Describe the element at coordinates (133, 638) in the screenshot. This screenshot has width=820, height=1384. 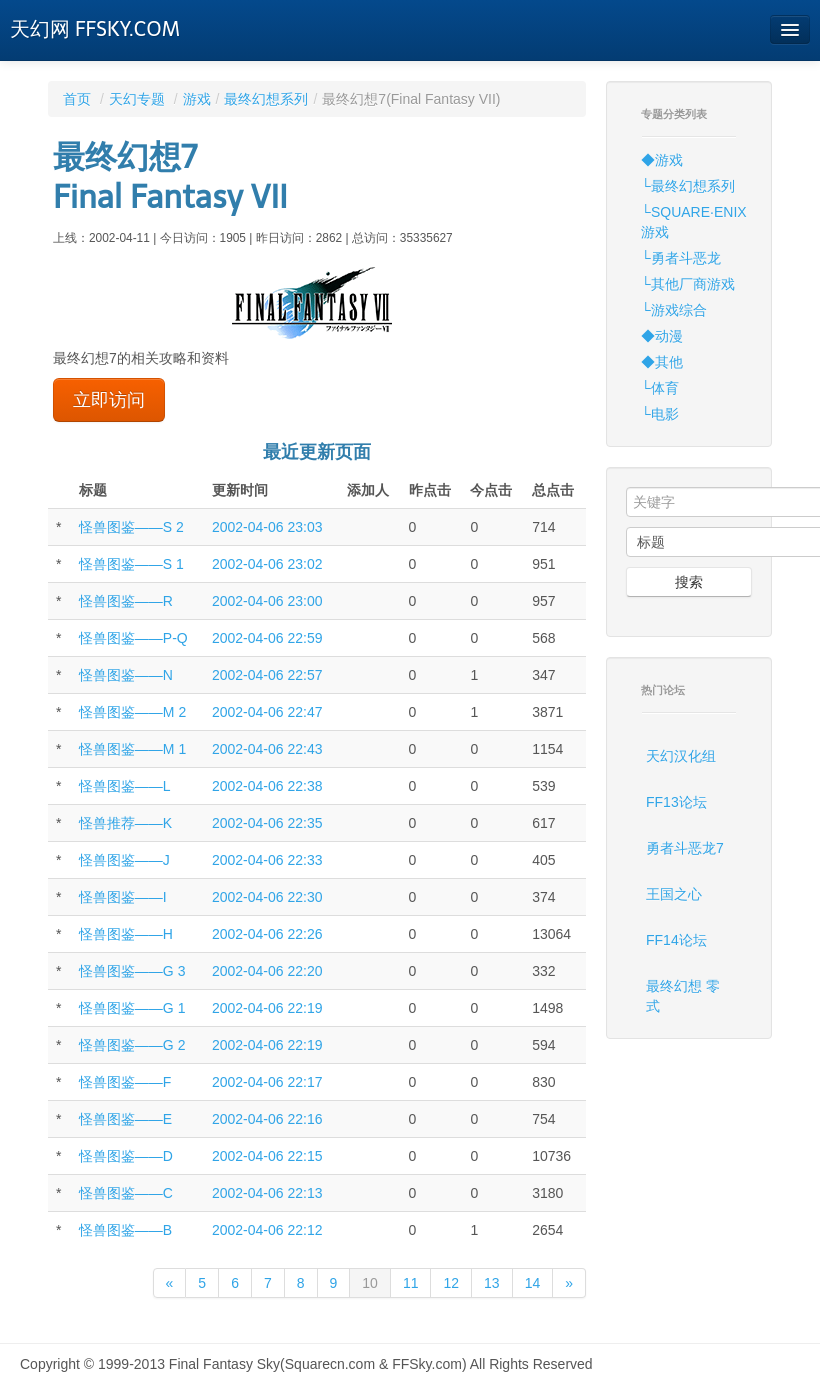
I see `怪兽图鉴——P-Q` at that location.